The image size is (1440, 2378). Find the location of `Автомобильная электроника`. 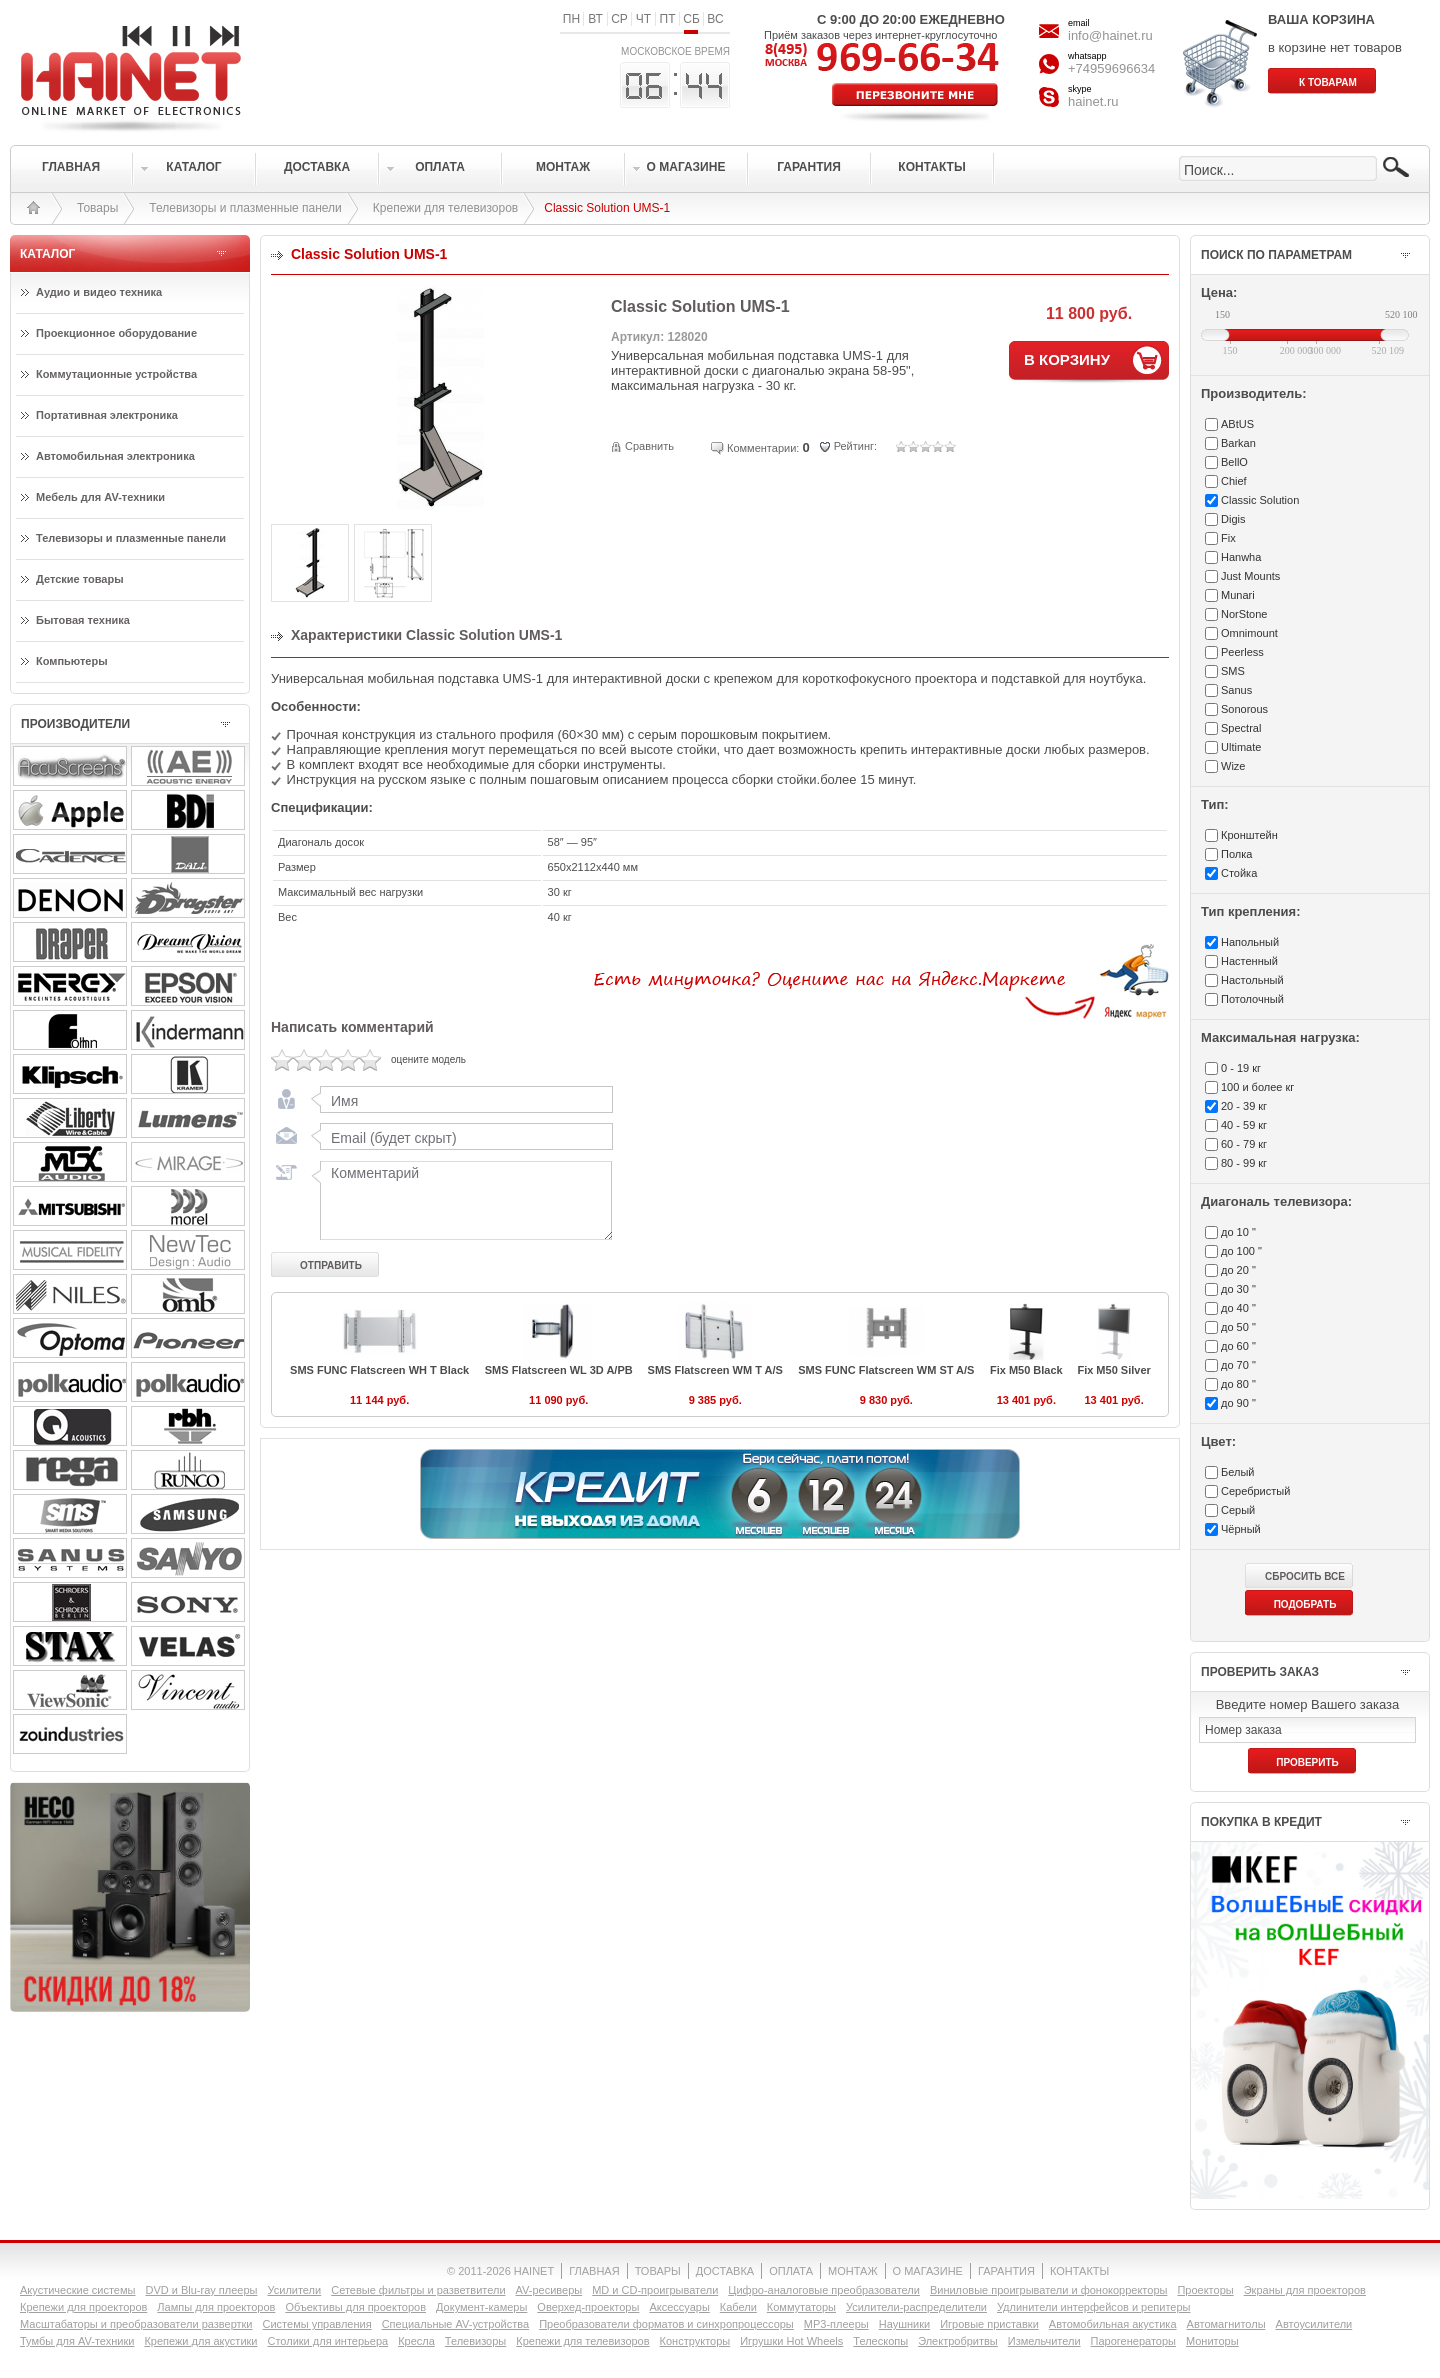

Автомобильная электроника is located at coordinates (115, 456).